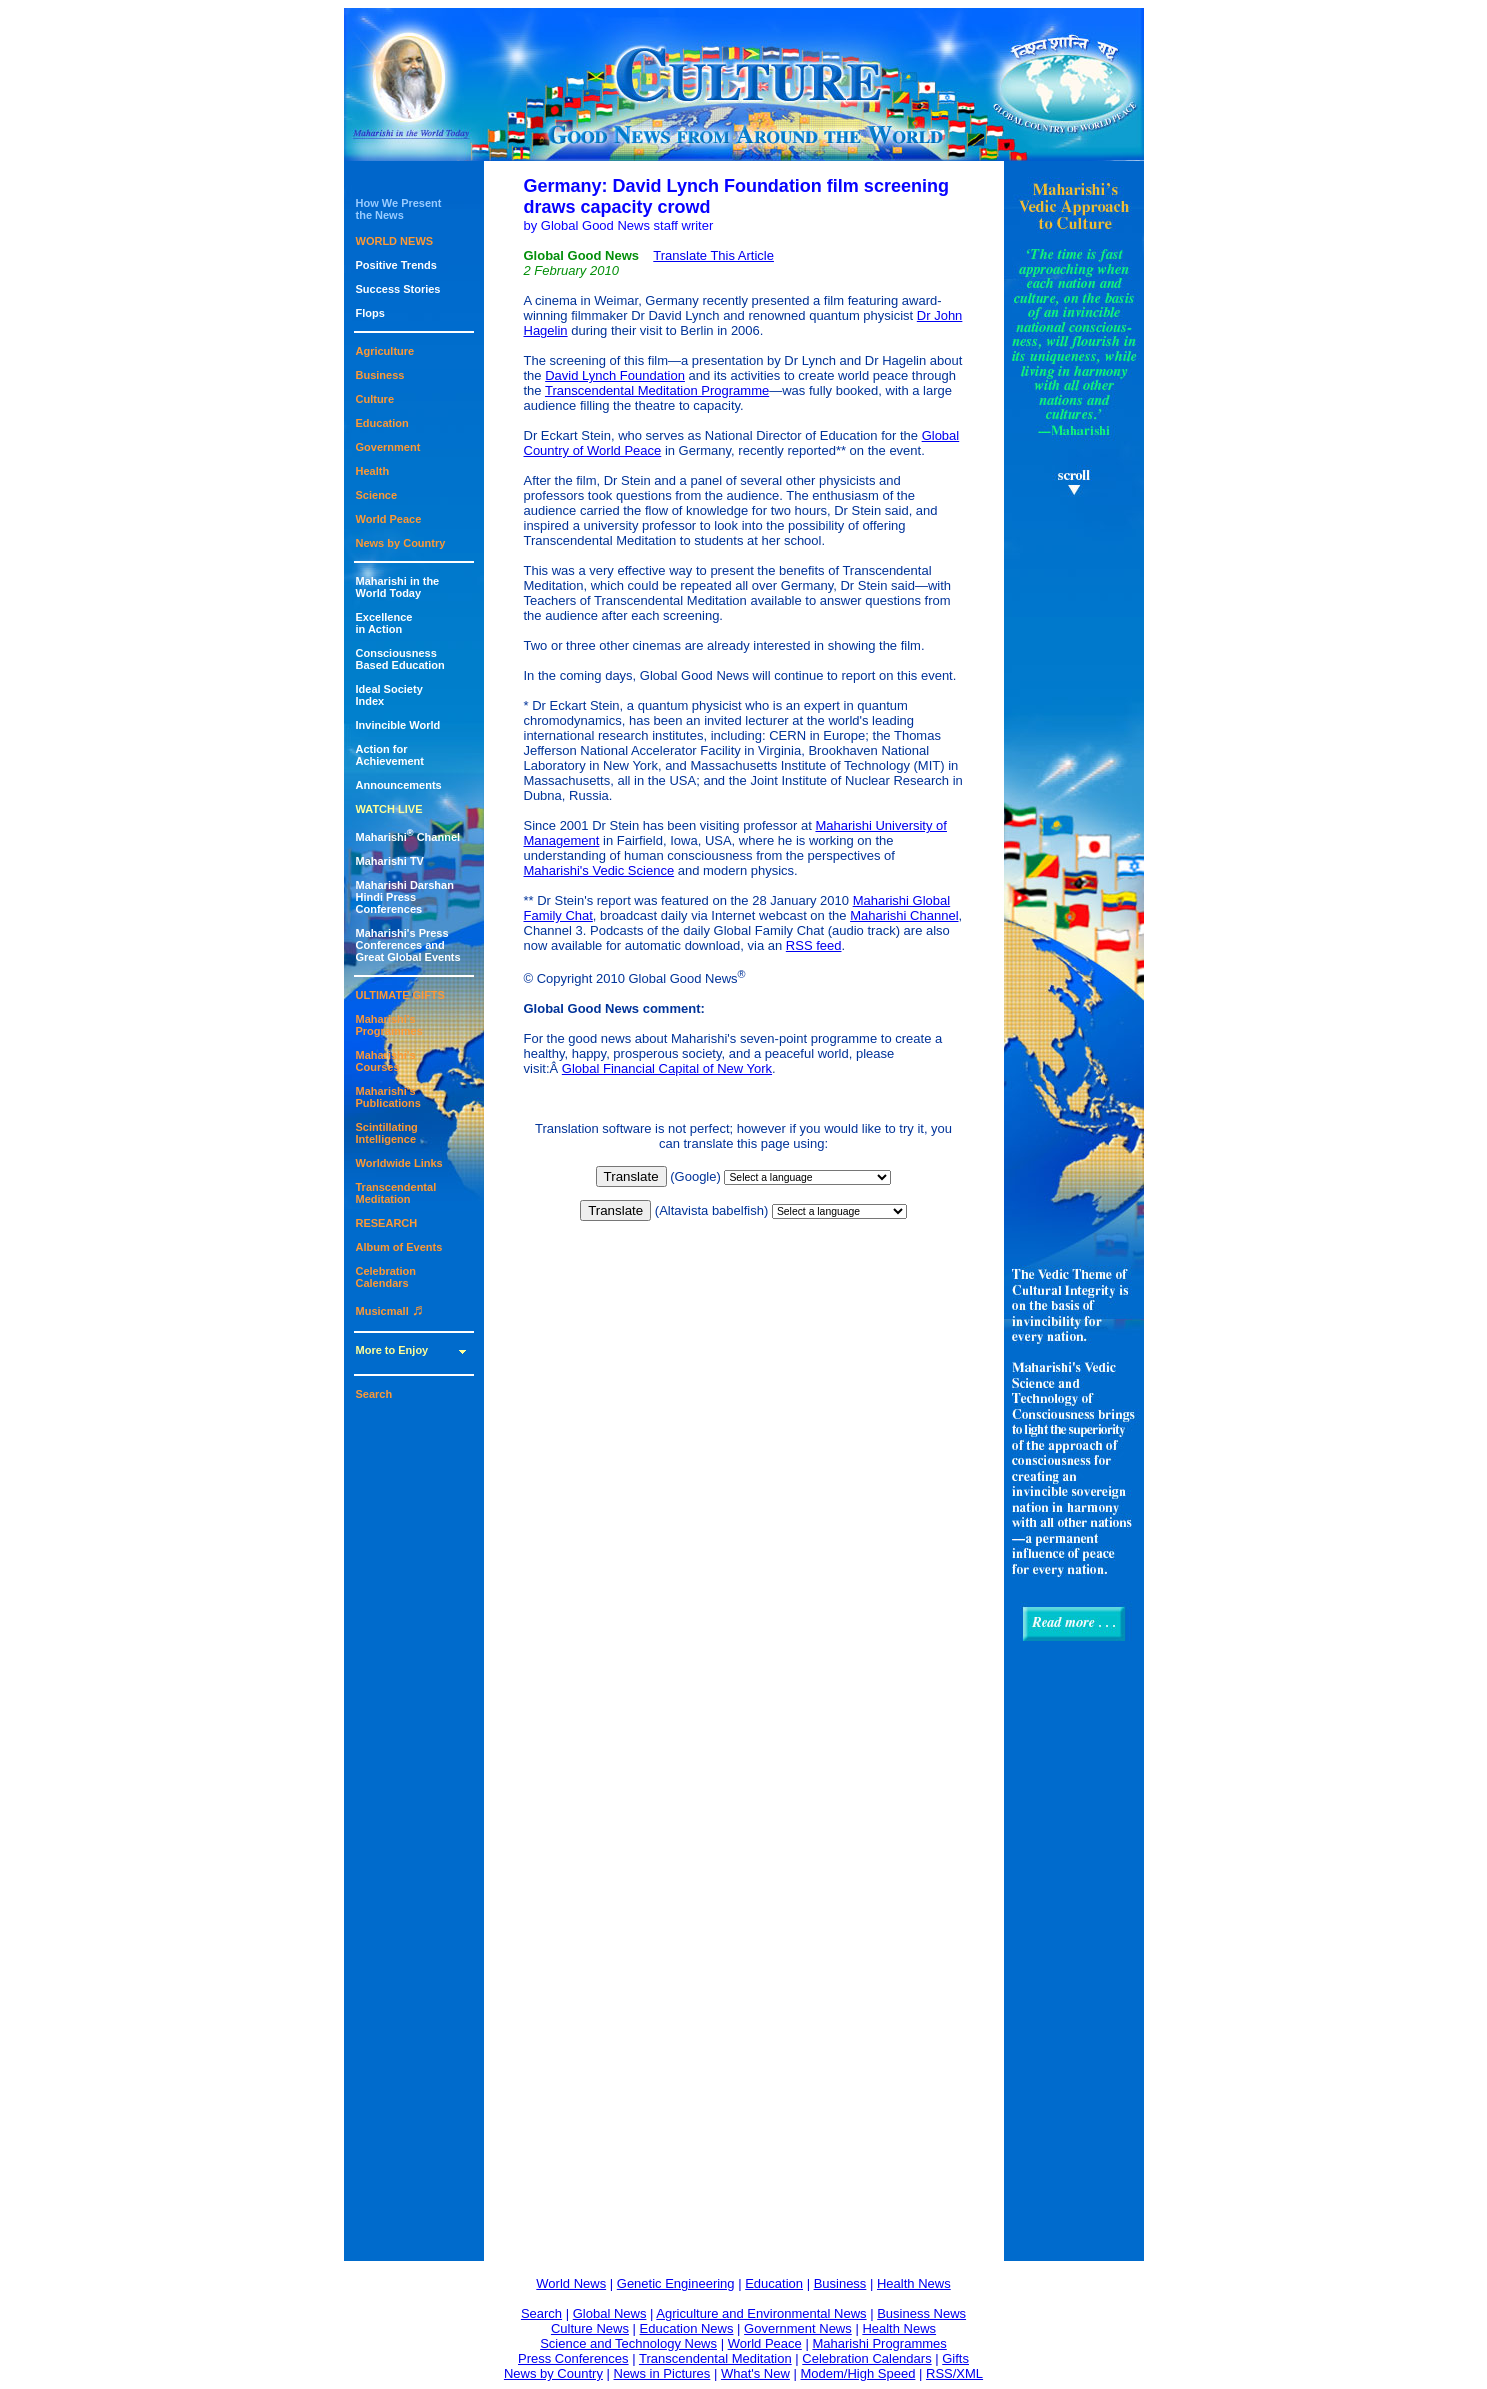  Describe the element at coordinates (388, 447) in the screenshot. I see `Government` at that location.